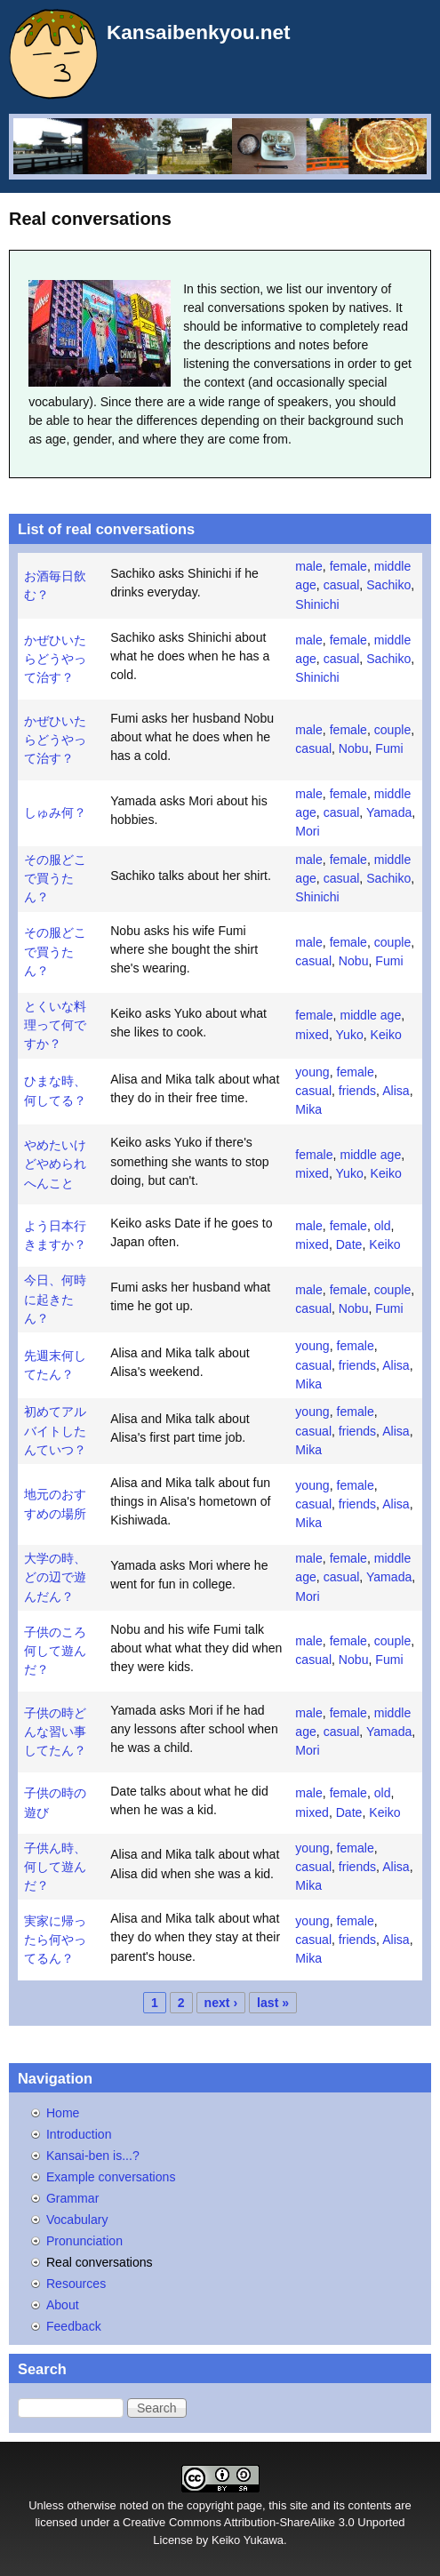  I want to click on copyright, so click(210, 2505).